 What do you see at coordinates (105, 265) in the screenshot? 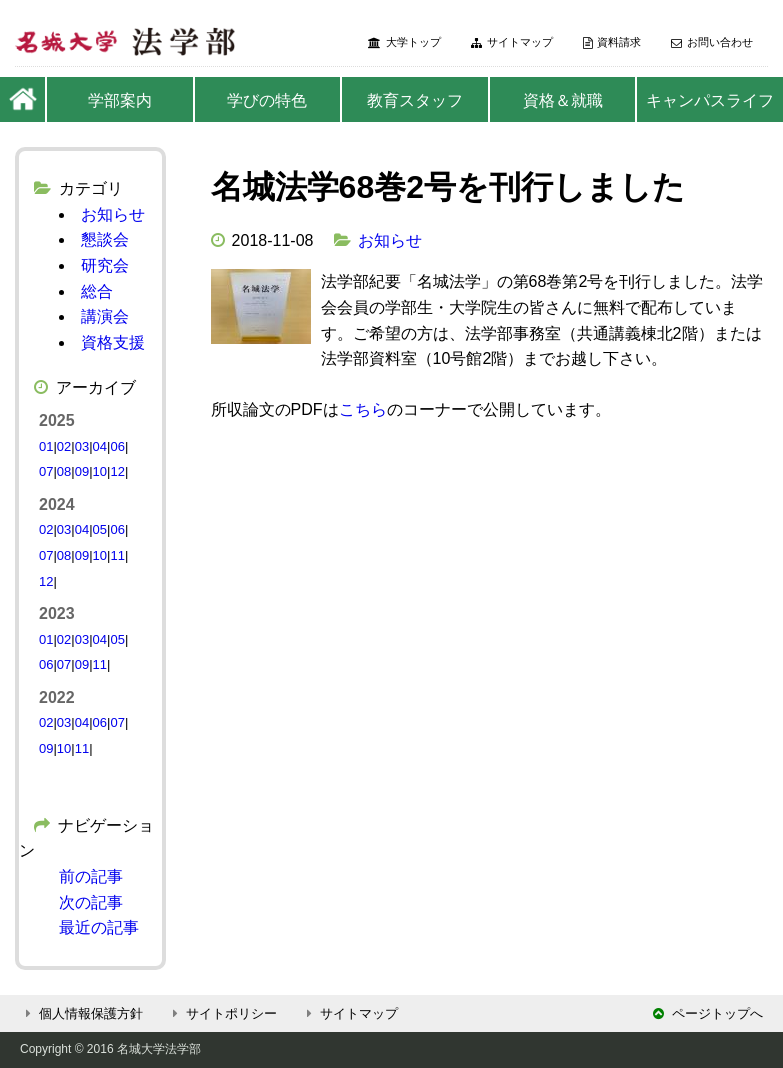
I see `研究会` at bounding box center [105, 265].